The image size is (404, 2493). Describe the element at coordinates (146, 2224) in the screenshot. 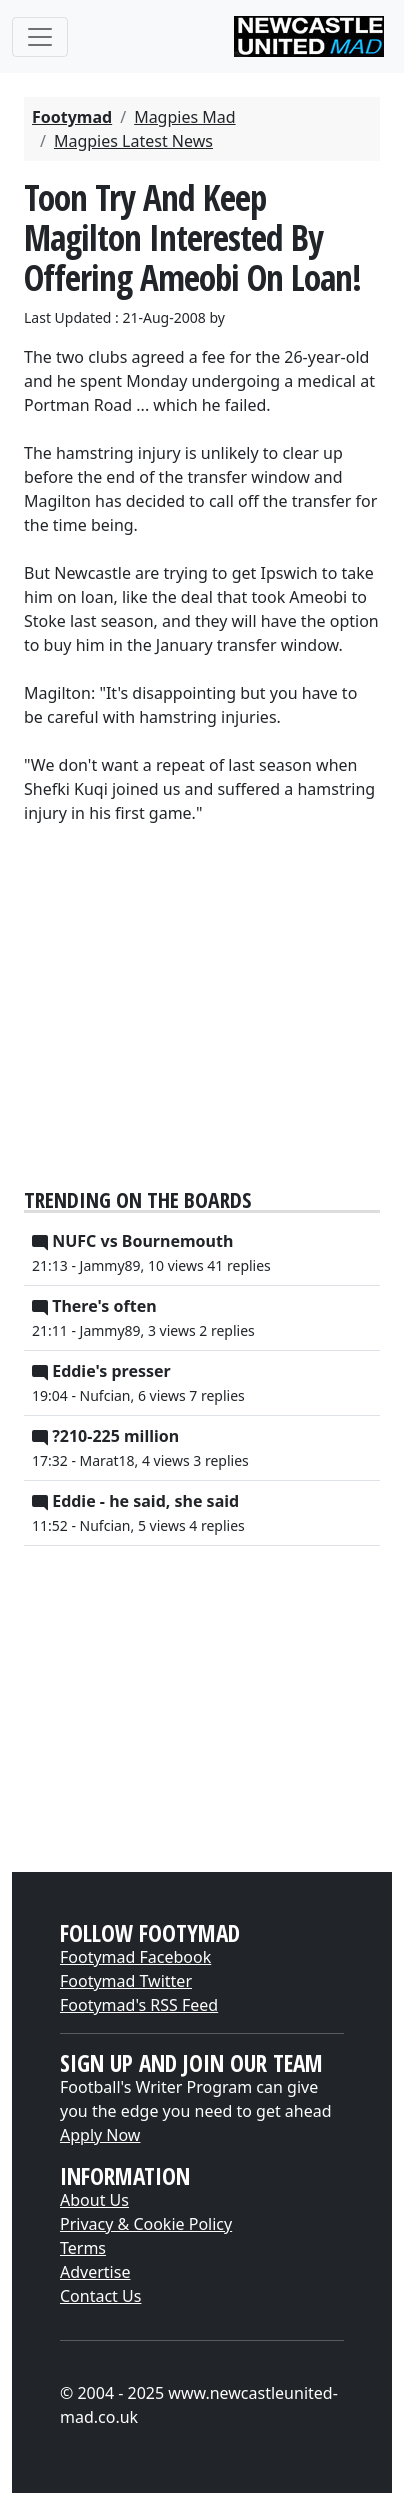

I see `Privacy & Cookie Policy` at that location.